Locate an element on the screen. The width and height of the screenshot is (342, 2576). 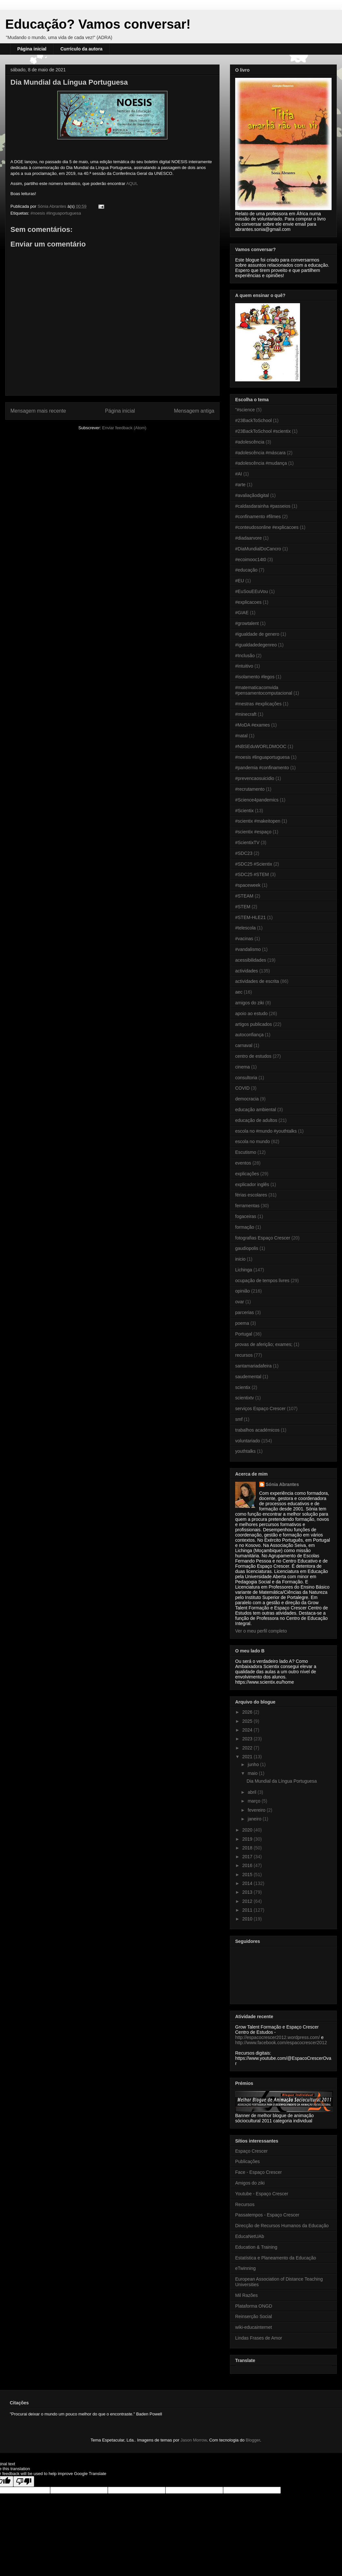
#SDC23 is located at coordinates (243, 853).